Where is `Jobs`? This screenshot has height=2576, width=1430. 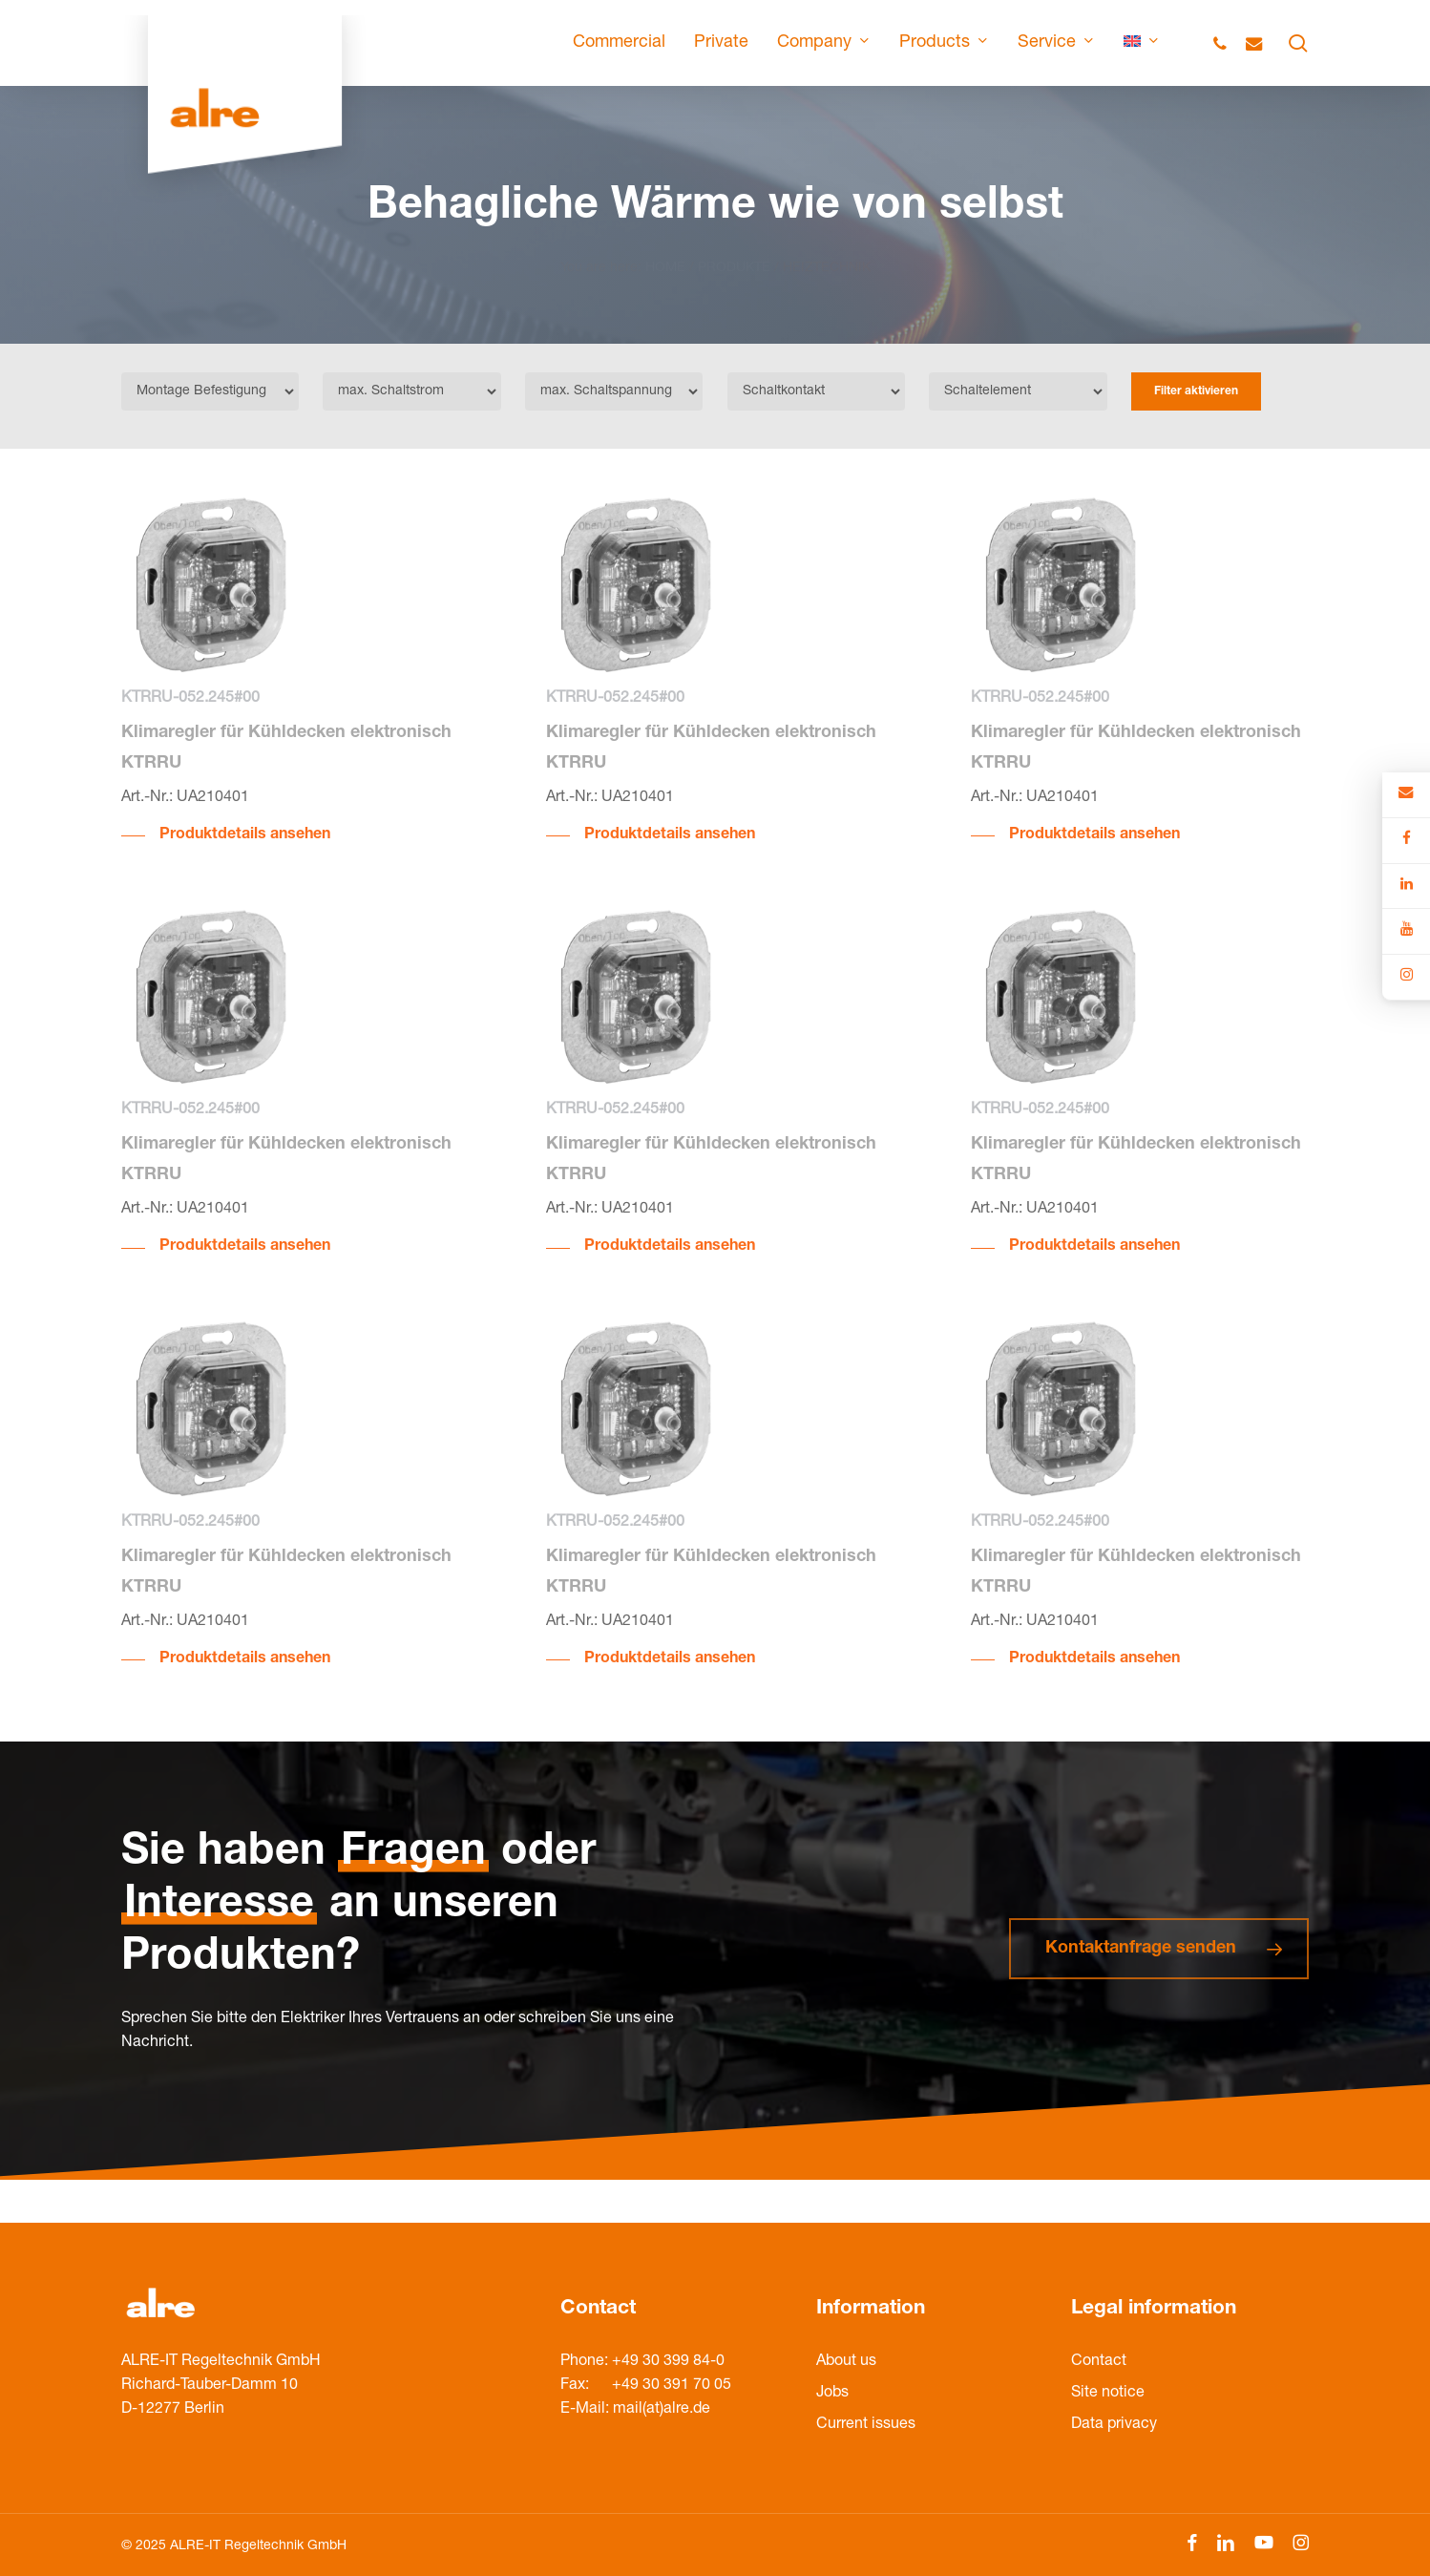
Jobs is located at coordinates (832, 2393).